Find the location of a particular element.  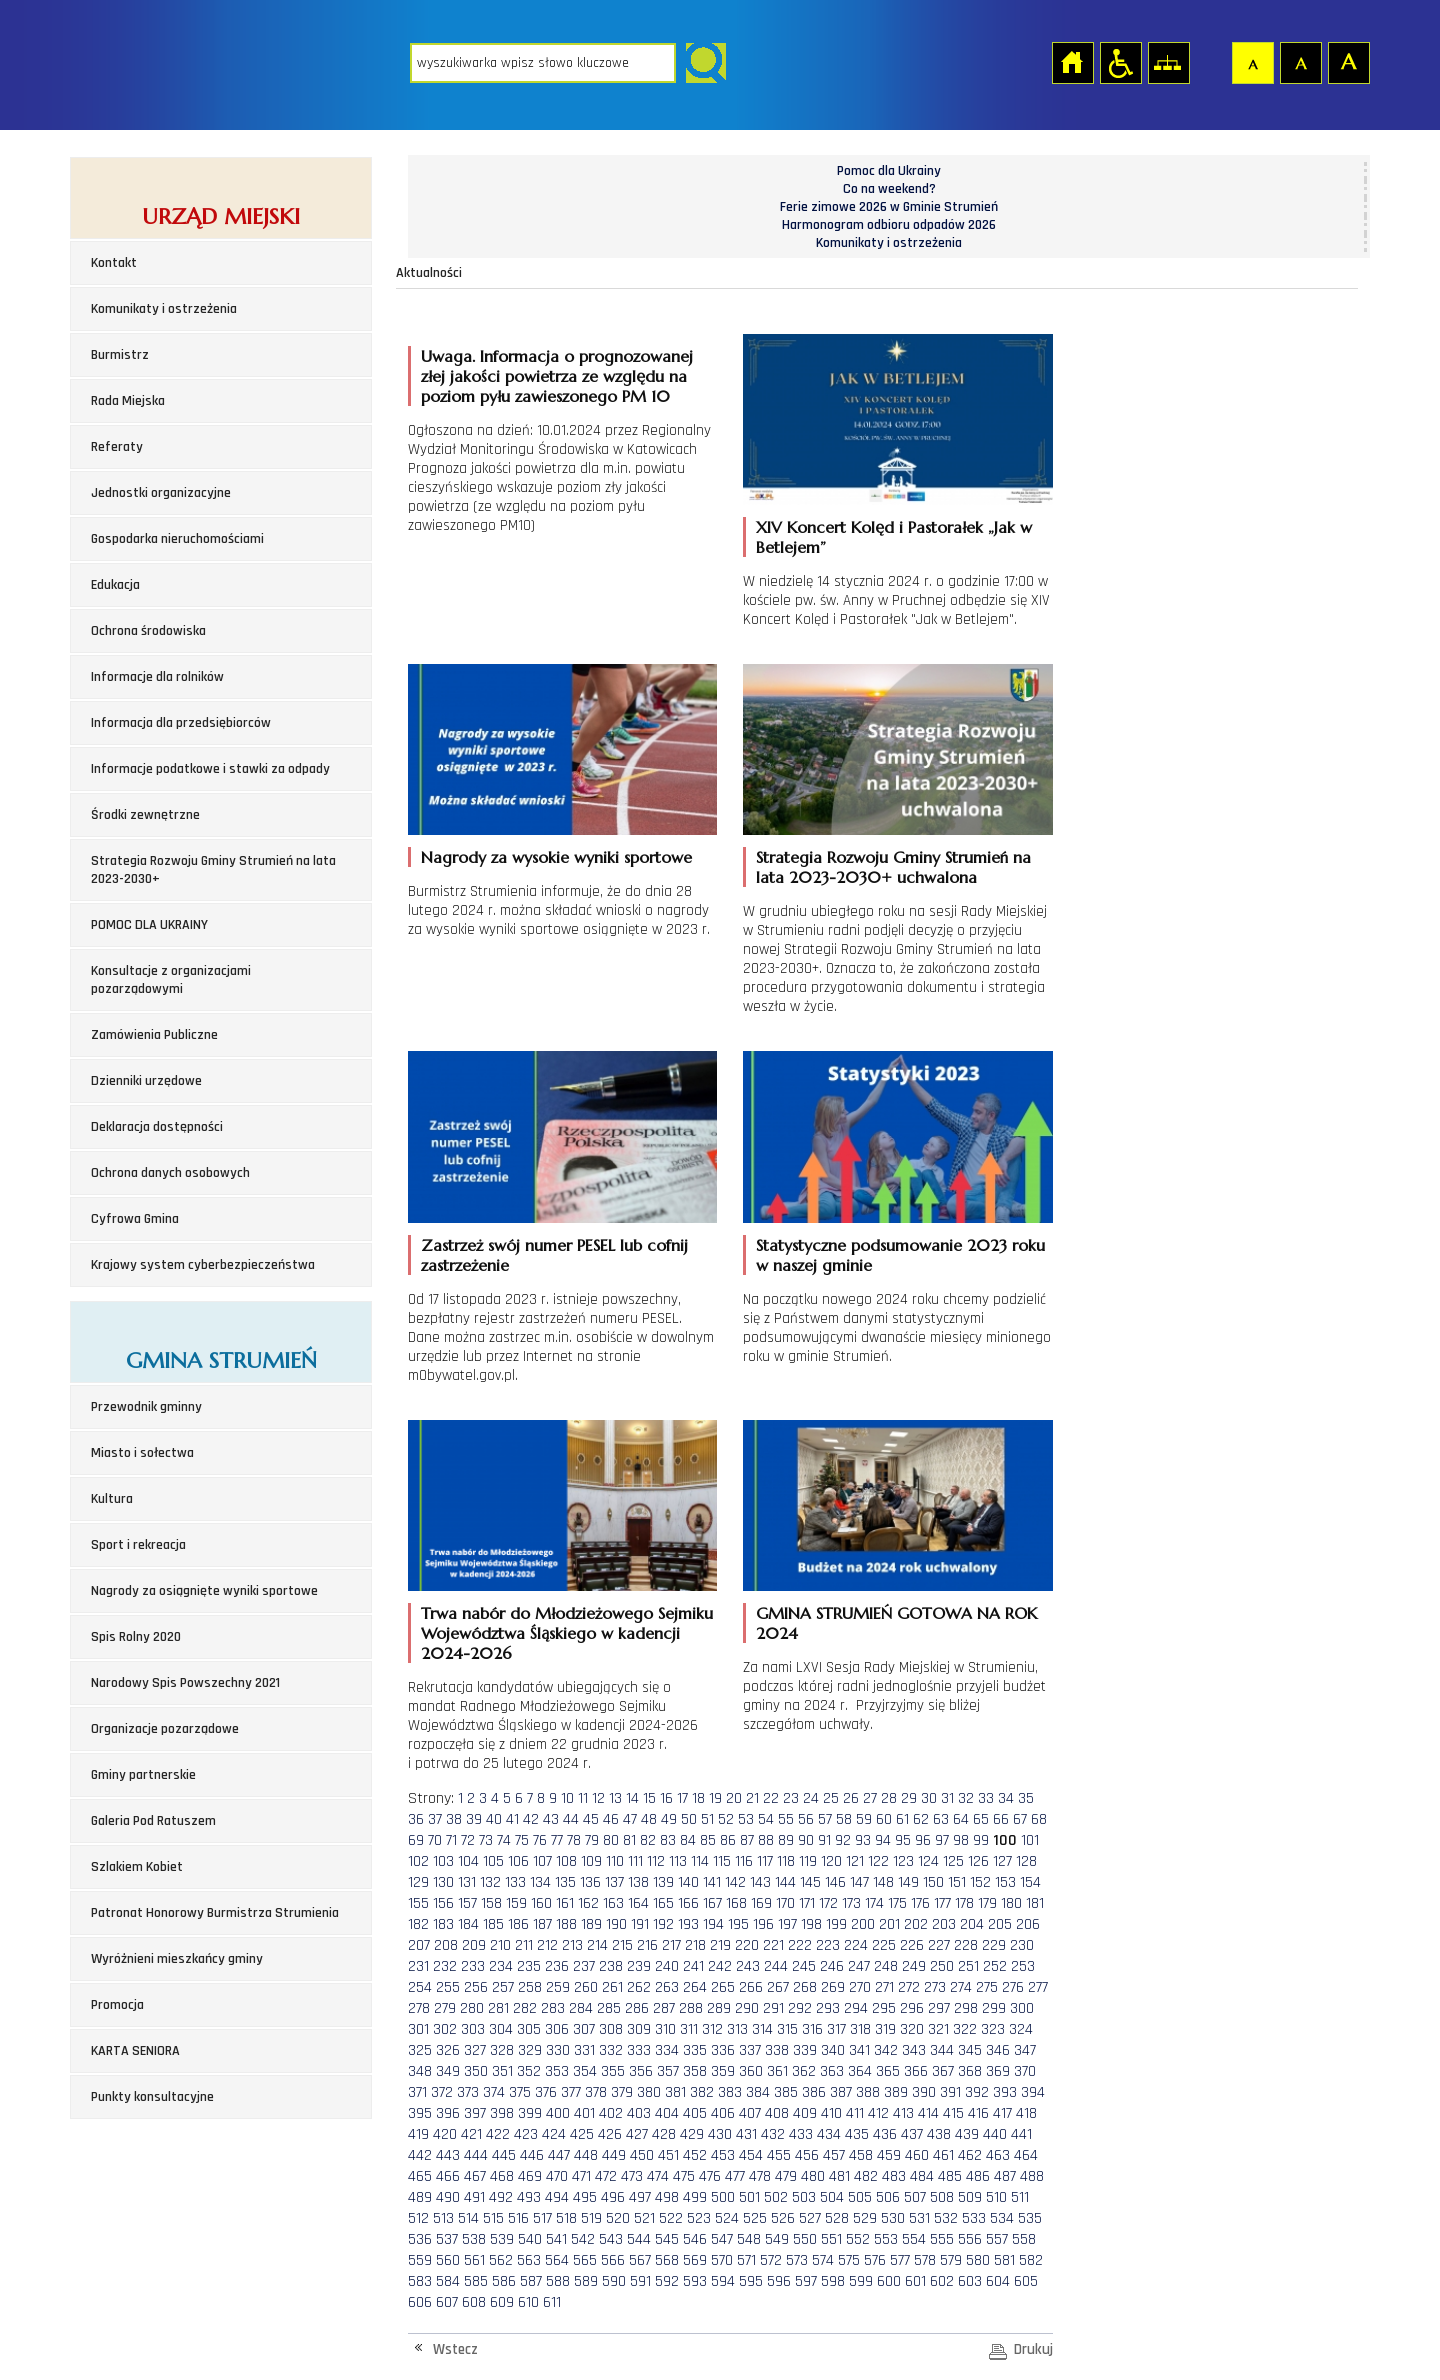

323 is located at coordinates (993, 2029).